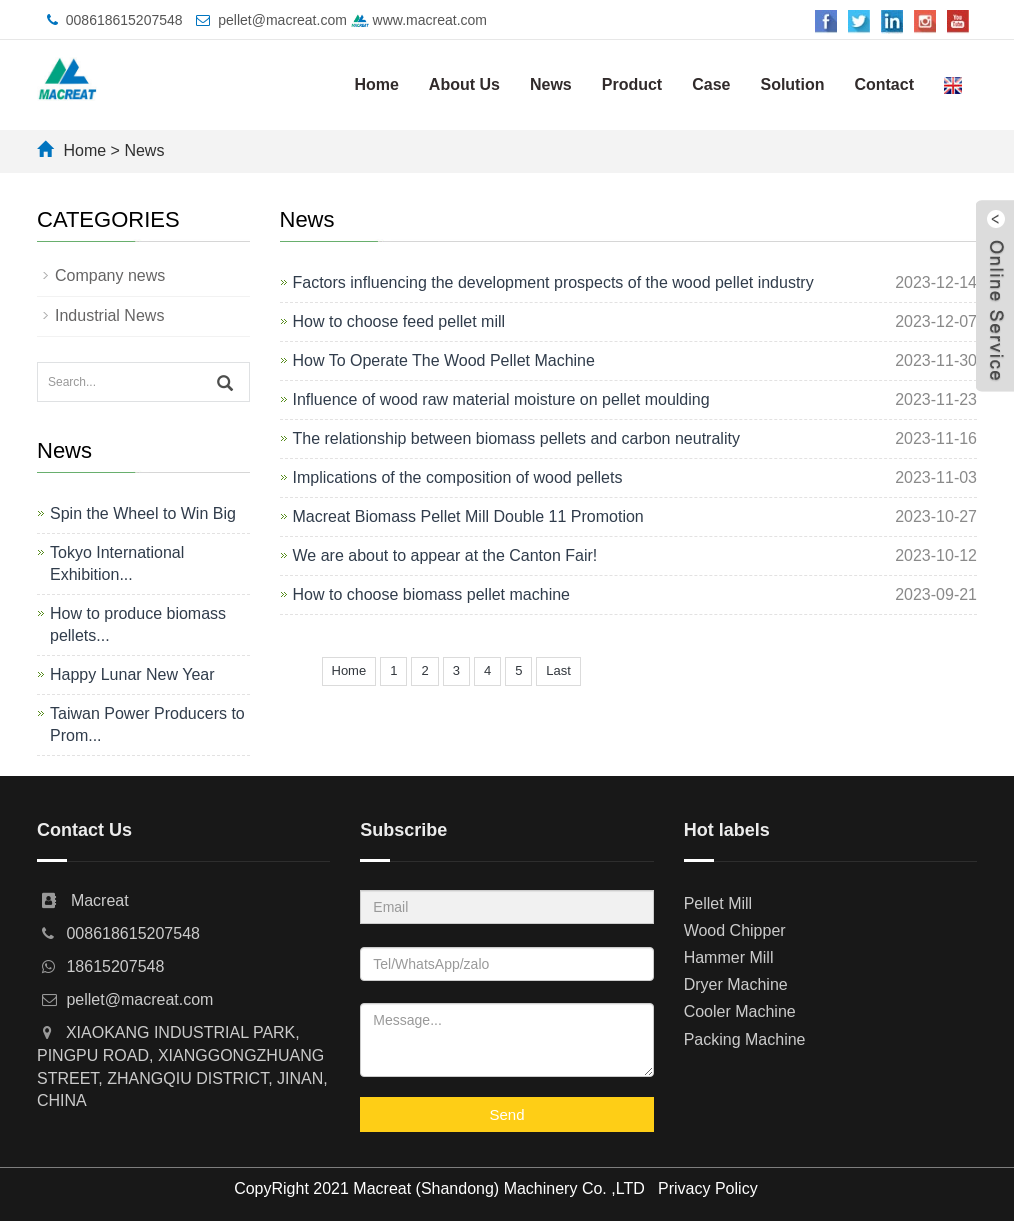 The height and width of the screenshot is (1221, 1014). I want to click on www.macreat.com, so click(419, 20).